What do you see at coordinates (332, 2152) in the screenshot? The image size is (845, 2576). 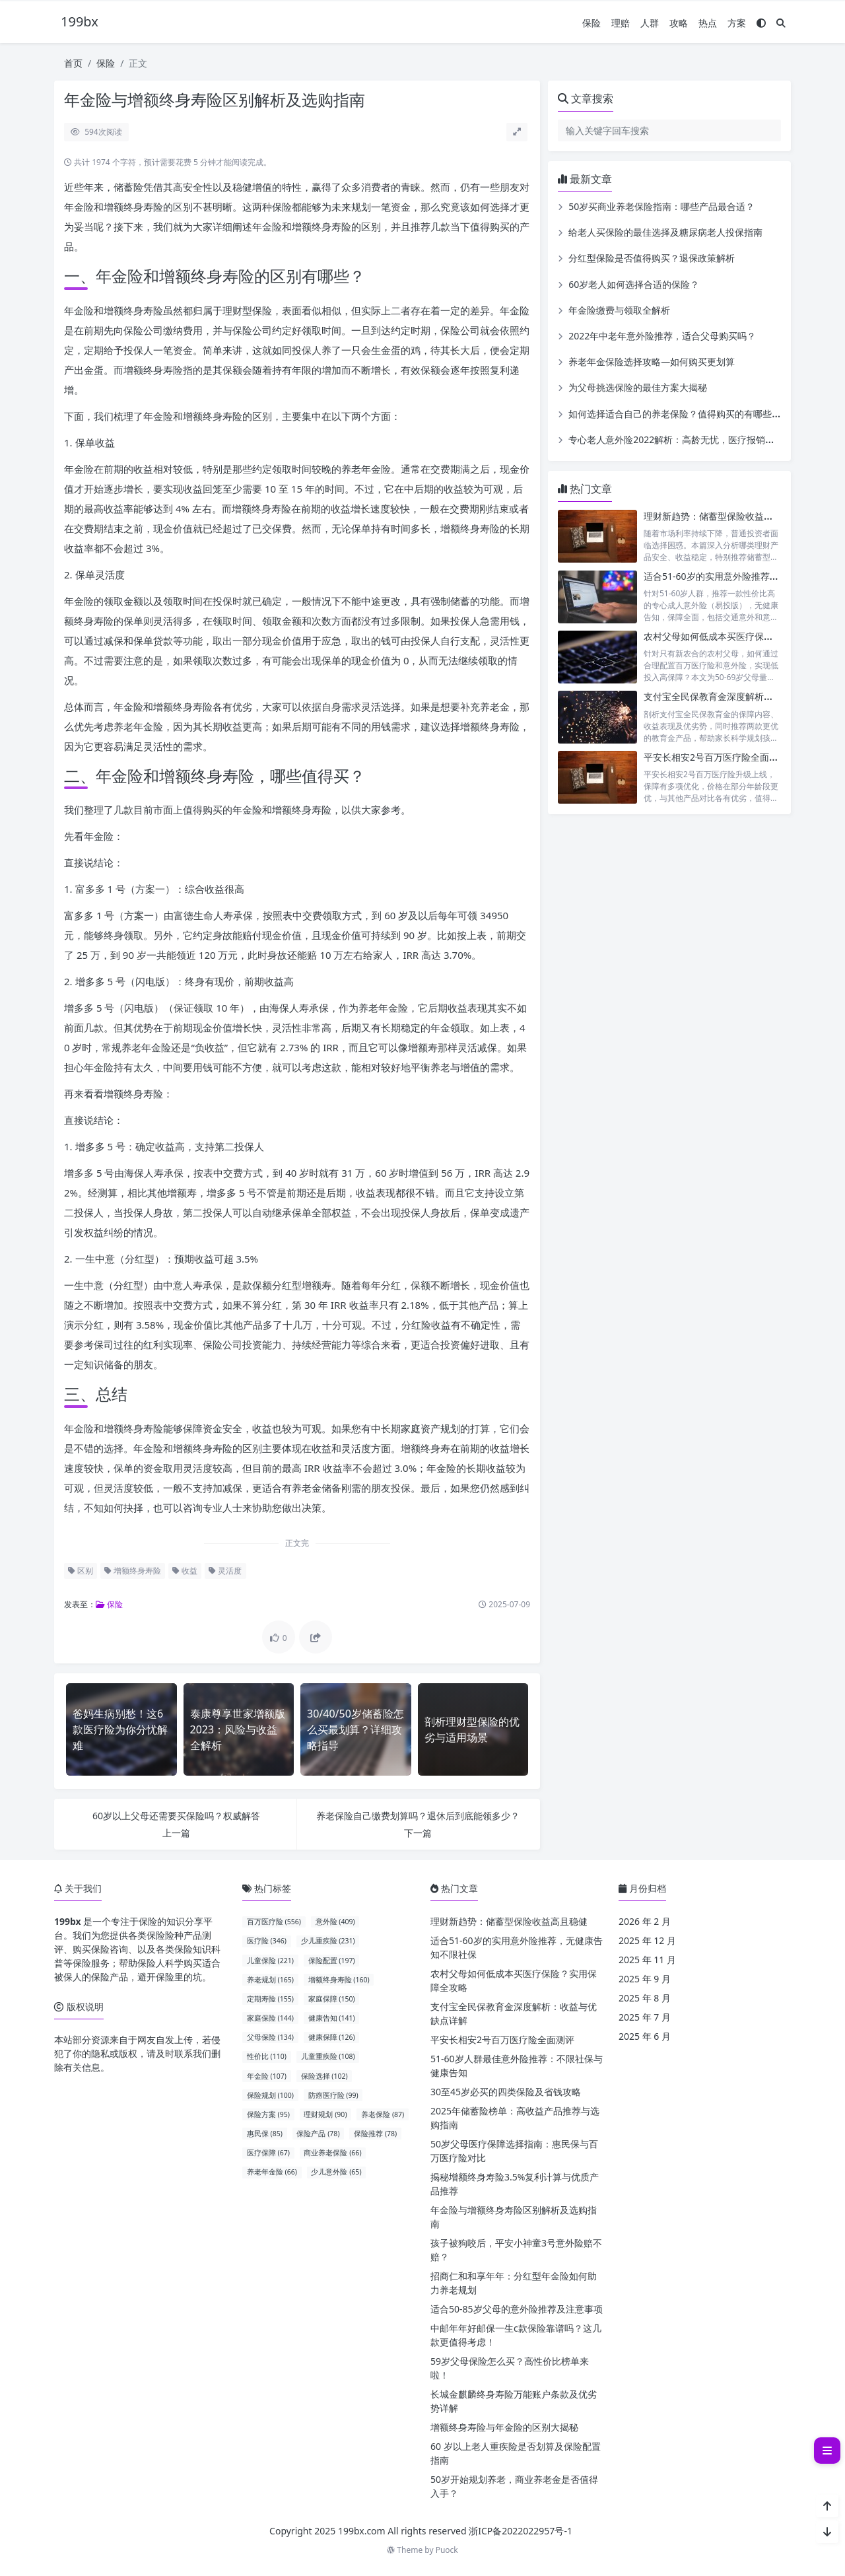 I see `商业养老保险 (66)` at bounding box center [332, 2152].